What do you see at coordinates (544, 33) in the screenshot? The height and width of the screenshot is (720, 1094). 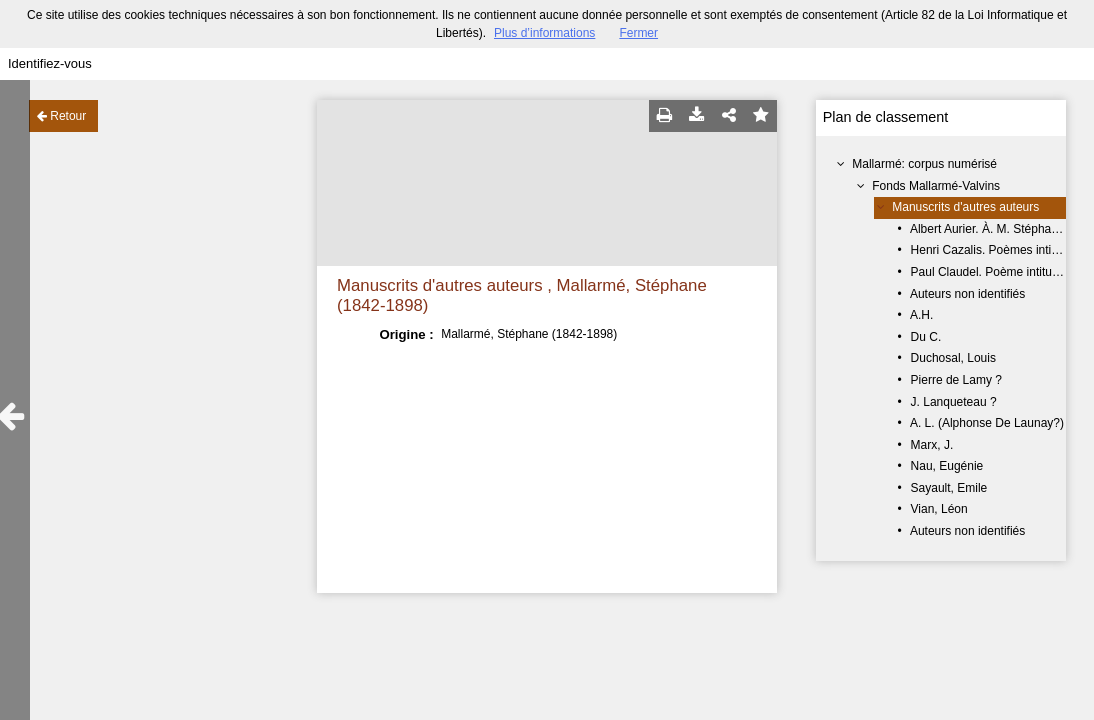 I see `Plus d’informations` at bounding box center [544, 33].